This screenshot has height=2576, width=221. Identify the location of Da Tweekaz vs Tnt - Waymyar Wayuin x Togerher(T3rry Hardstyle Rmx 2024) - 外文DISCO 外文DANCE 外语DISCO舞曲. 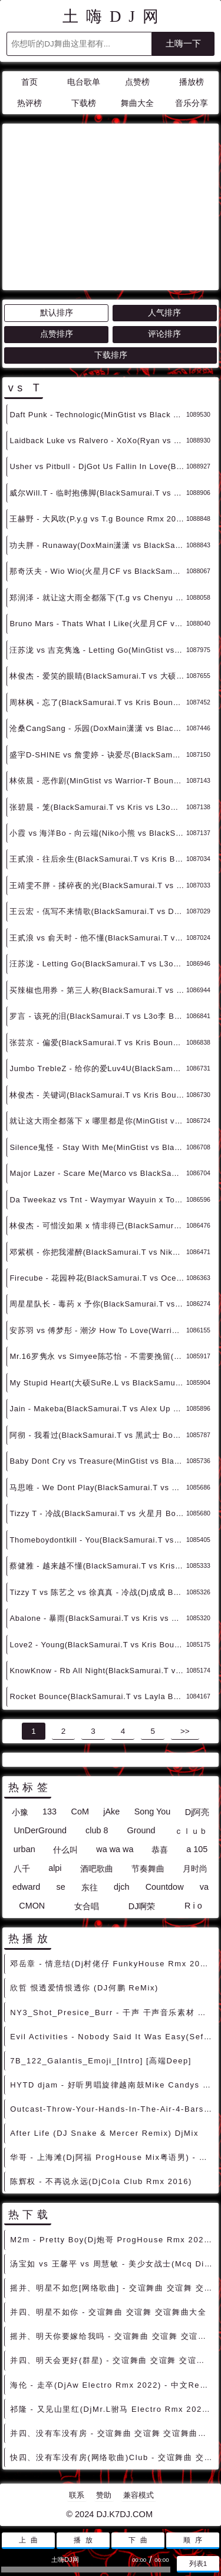
(97, 1199).